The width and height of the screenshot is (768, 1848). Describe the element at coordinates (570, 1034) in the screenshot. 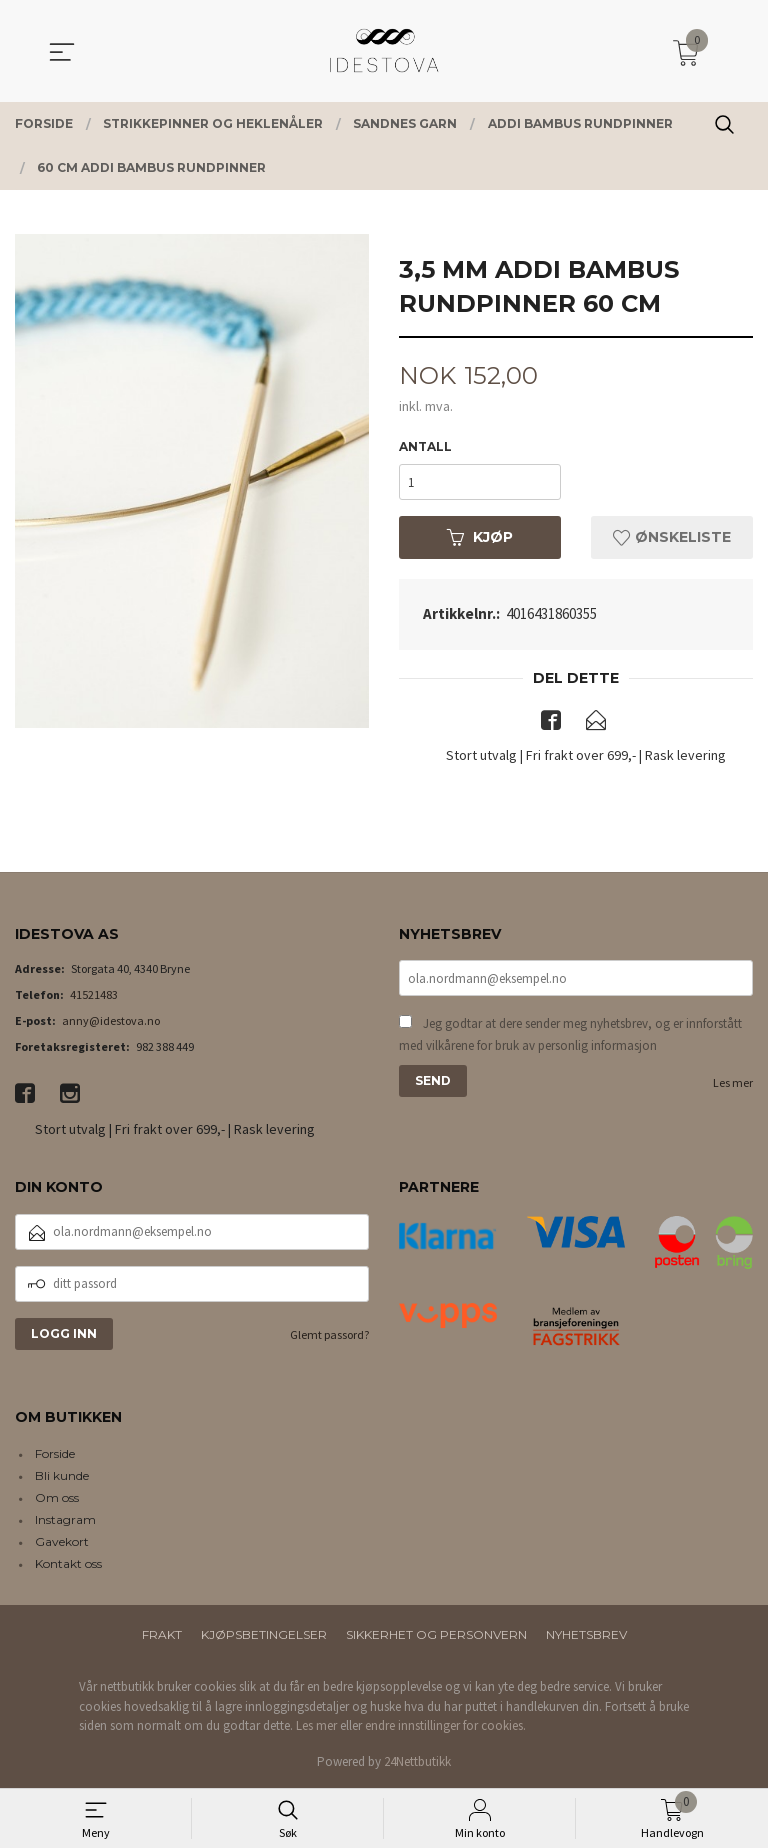

I see `Jeg godtar at dere sender meg nyhetsbrev, og er innforstått med vilkårene for bruk av personlig informasjon` at that location.